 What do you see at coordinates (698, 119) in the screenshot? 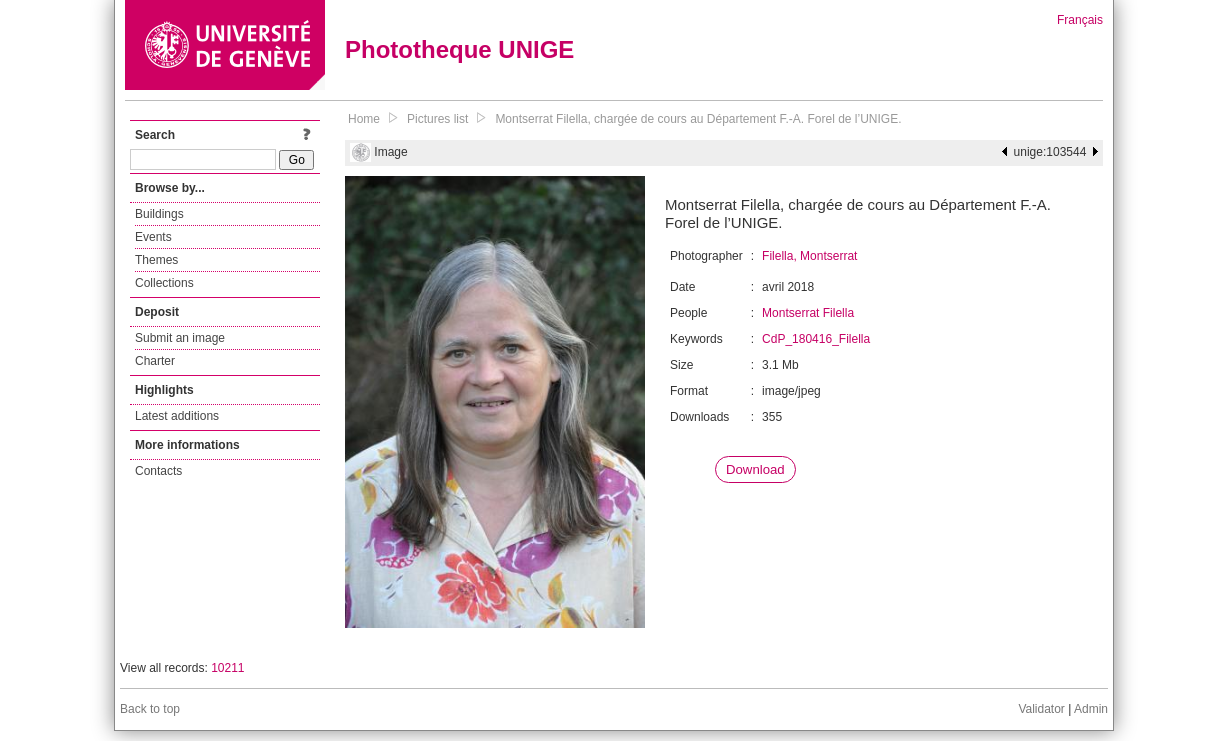
I see `Montserrat Filella, chargée de cours au Département F.-A. Forel de l’UNIGE.` at bounding box center [698, 119].